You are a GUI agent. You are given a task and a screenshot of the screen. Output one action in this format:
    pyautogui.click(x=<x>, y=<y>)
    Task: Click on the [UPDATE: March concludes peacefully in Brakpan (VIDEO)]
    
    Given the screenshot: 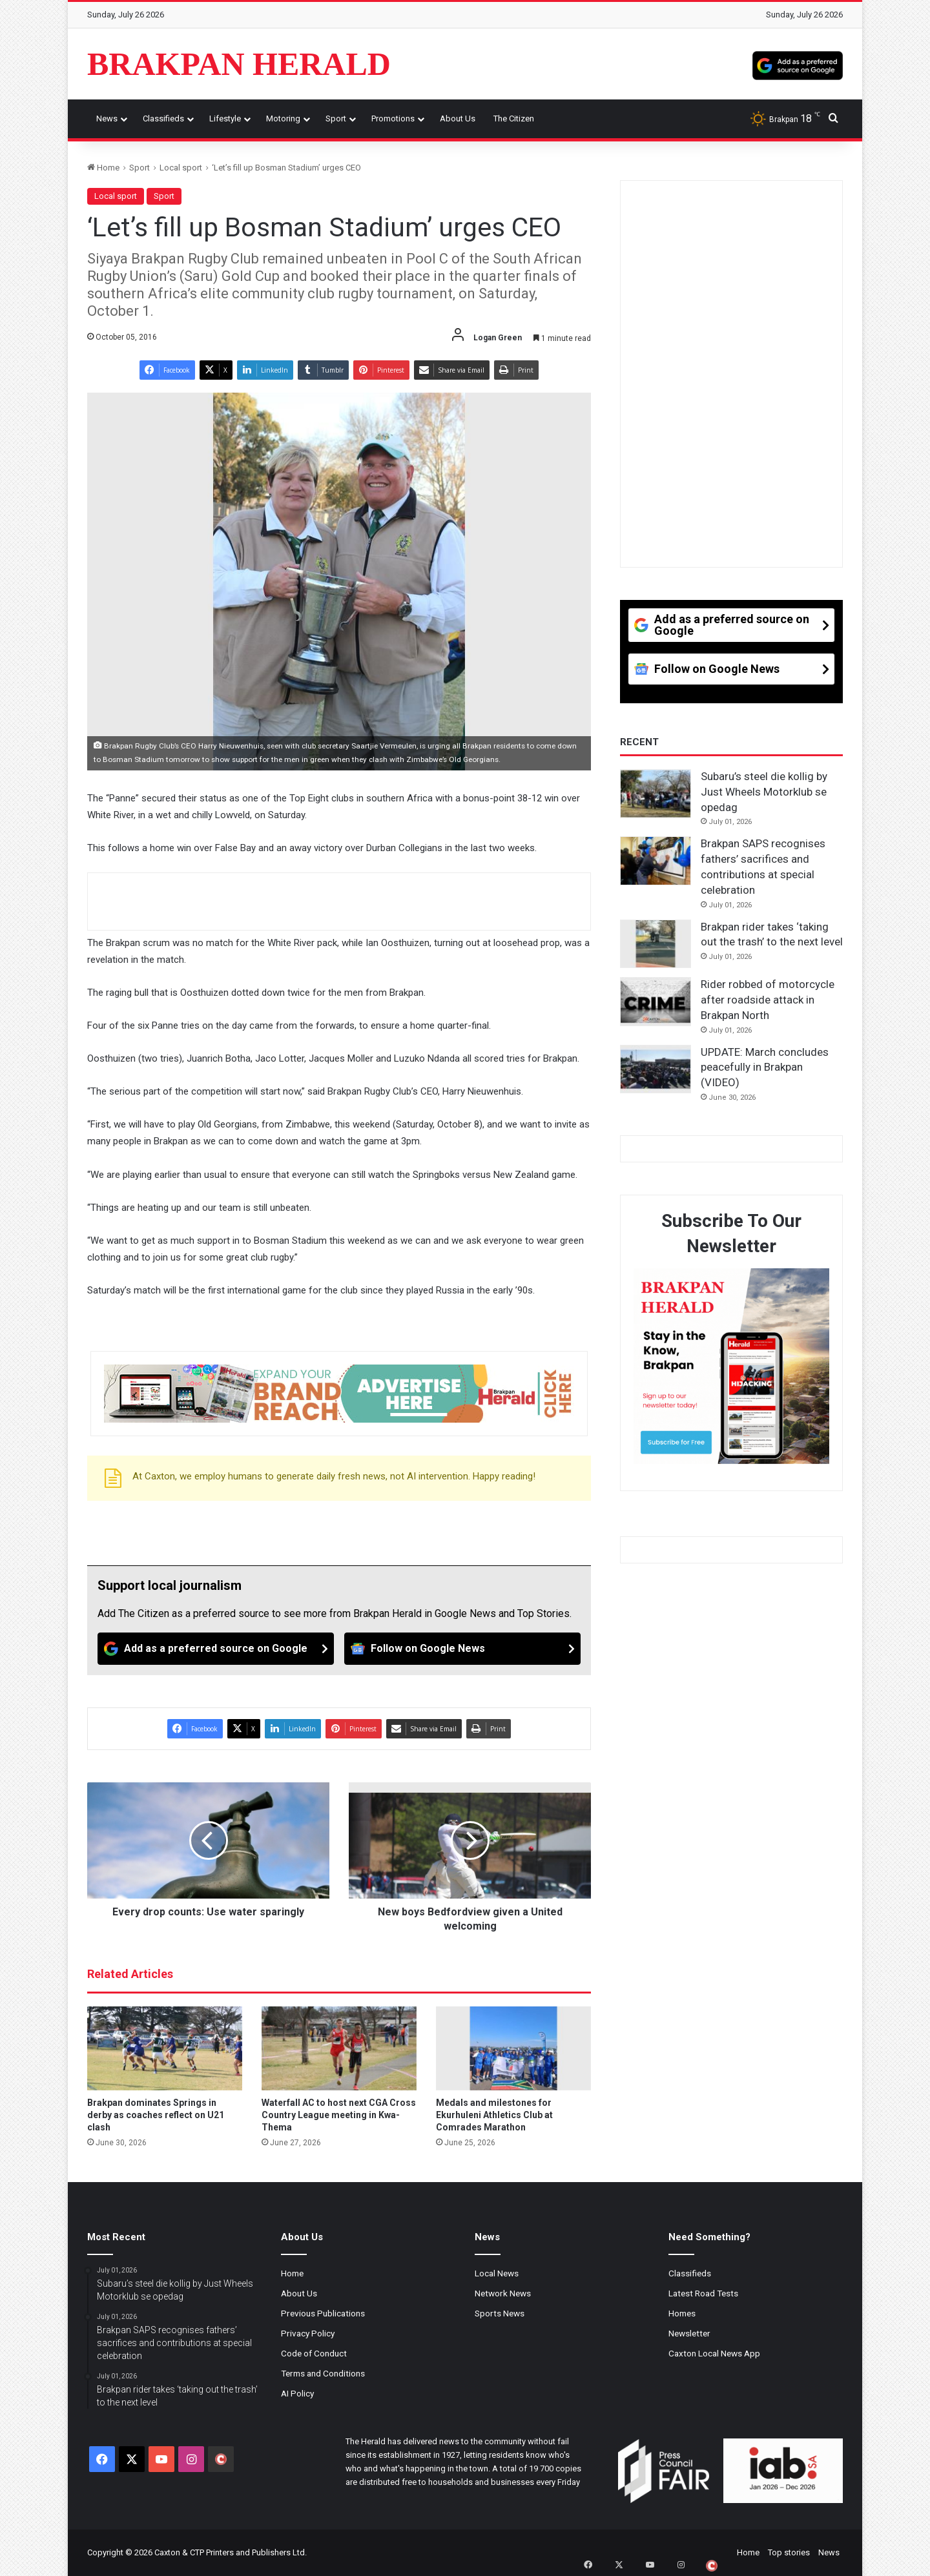 What is the action you would take?
    pyautogui.click(x=655, y=1069)
    